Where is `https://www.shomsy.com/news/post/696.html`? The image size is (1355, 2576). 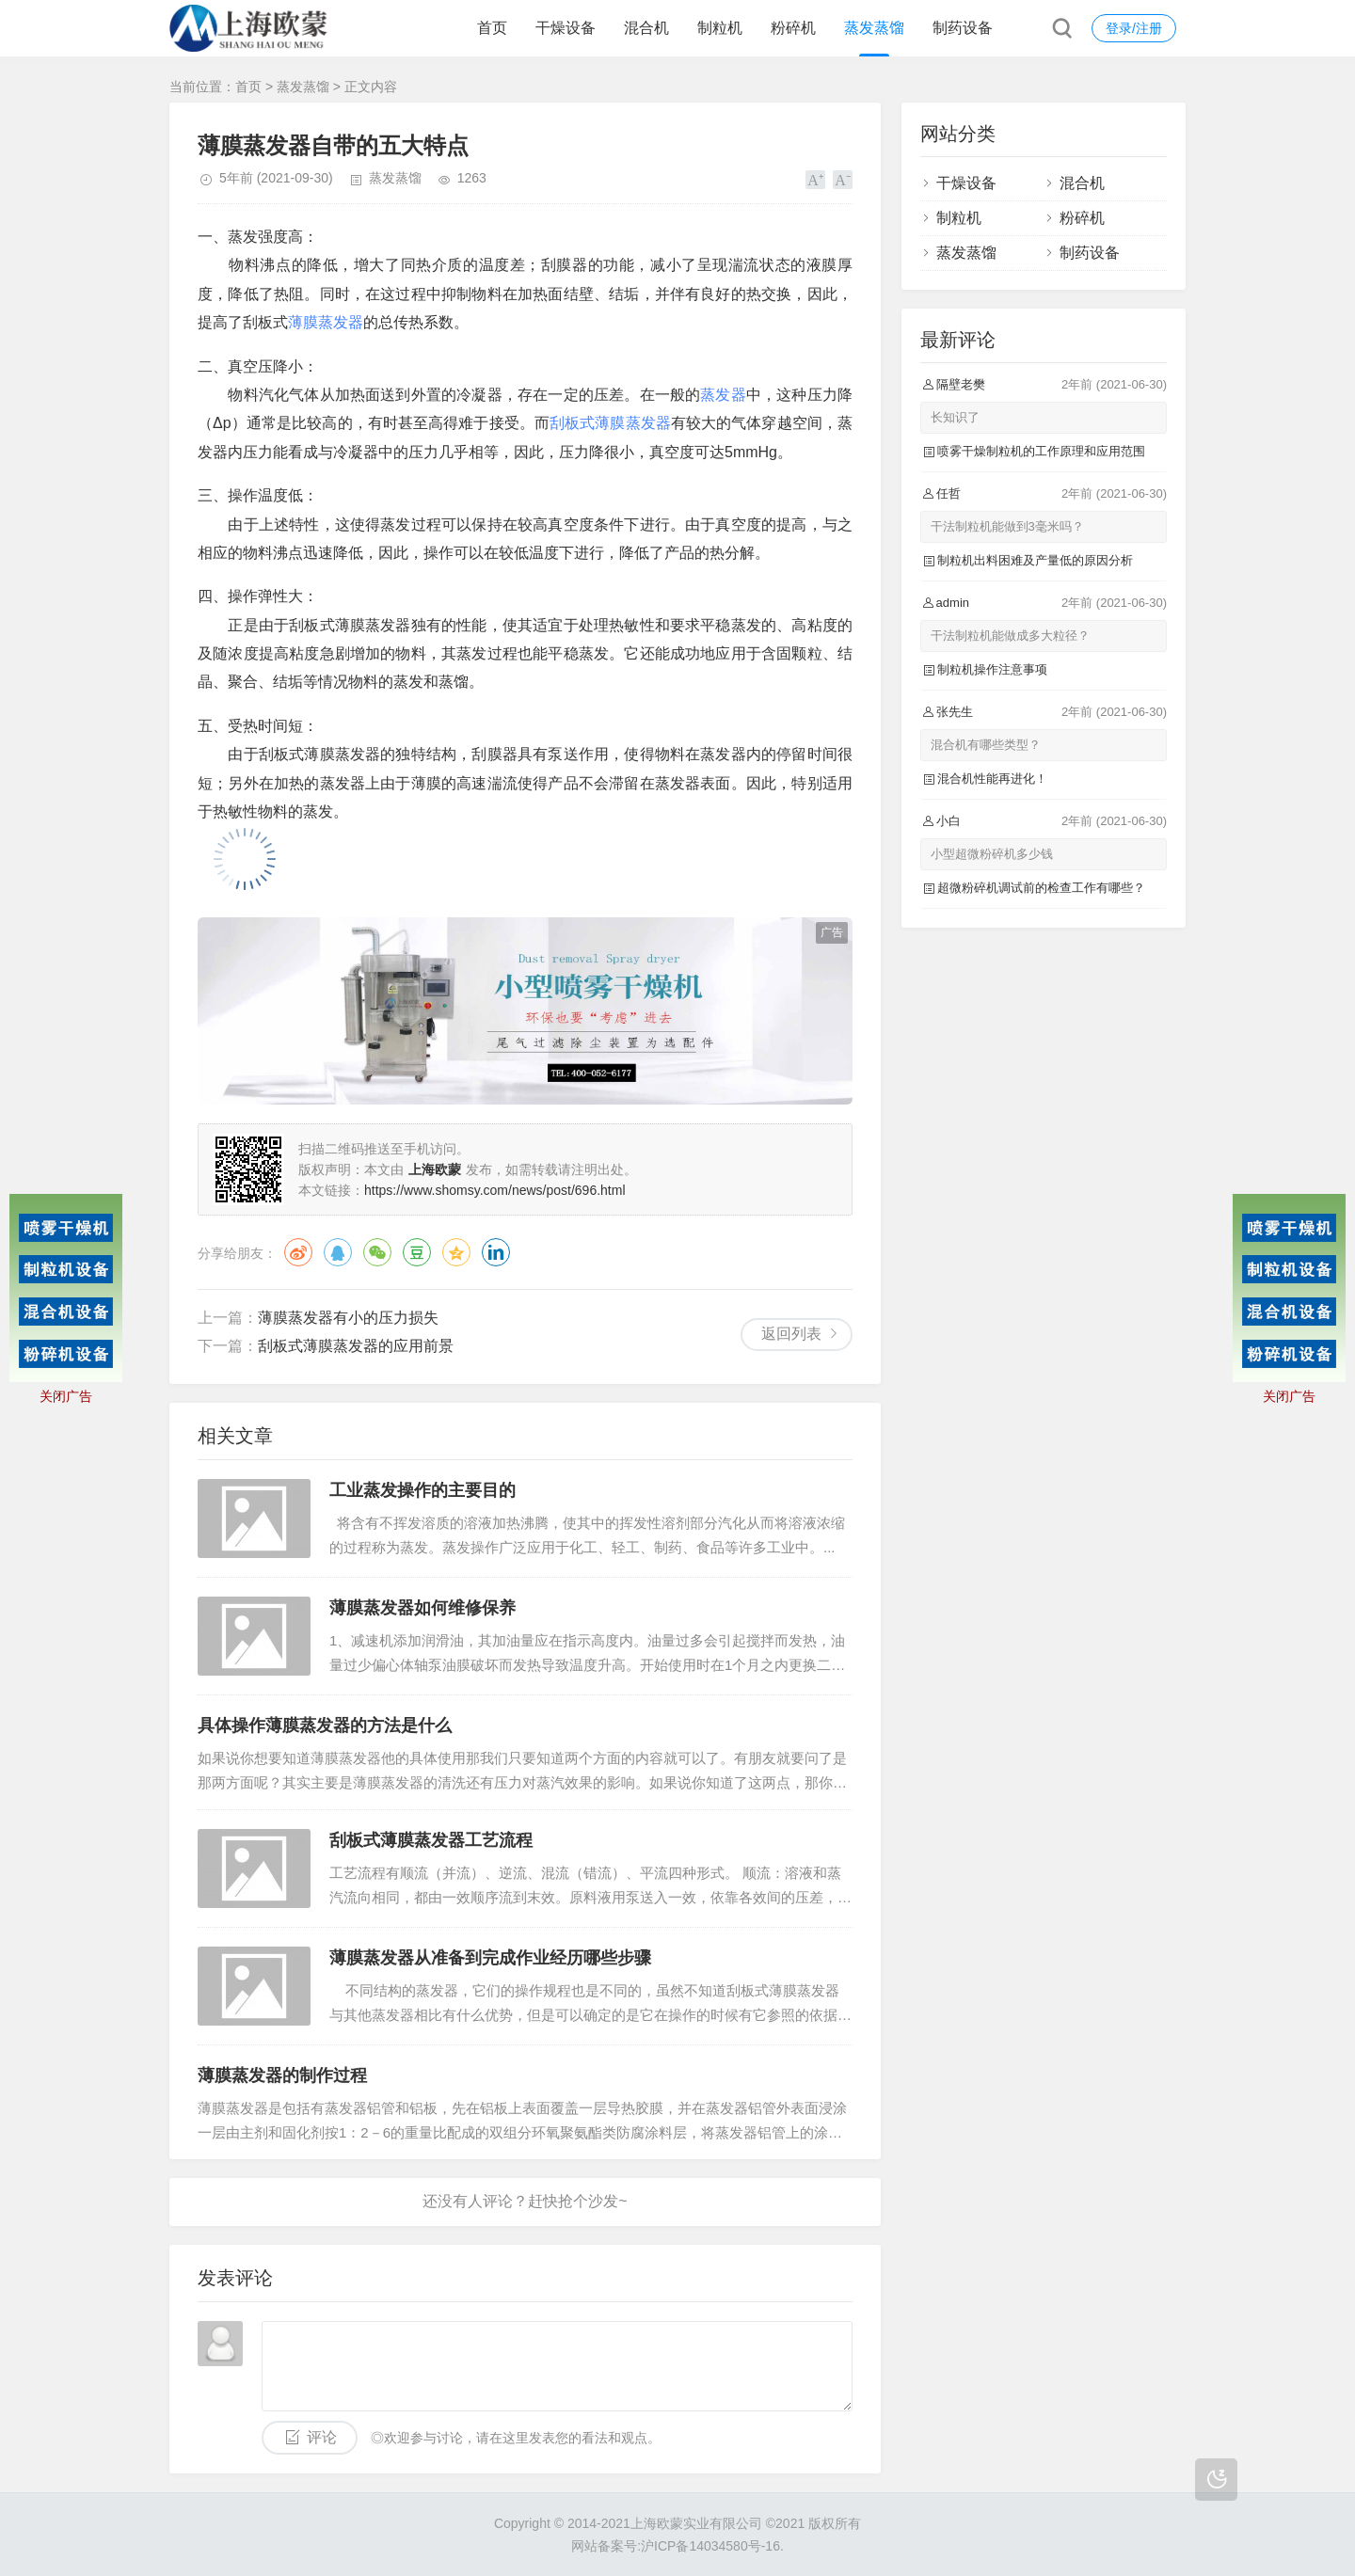
https://www.shomsy.com/news/post/696.html is located at coordinates (495, 1190).